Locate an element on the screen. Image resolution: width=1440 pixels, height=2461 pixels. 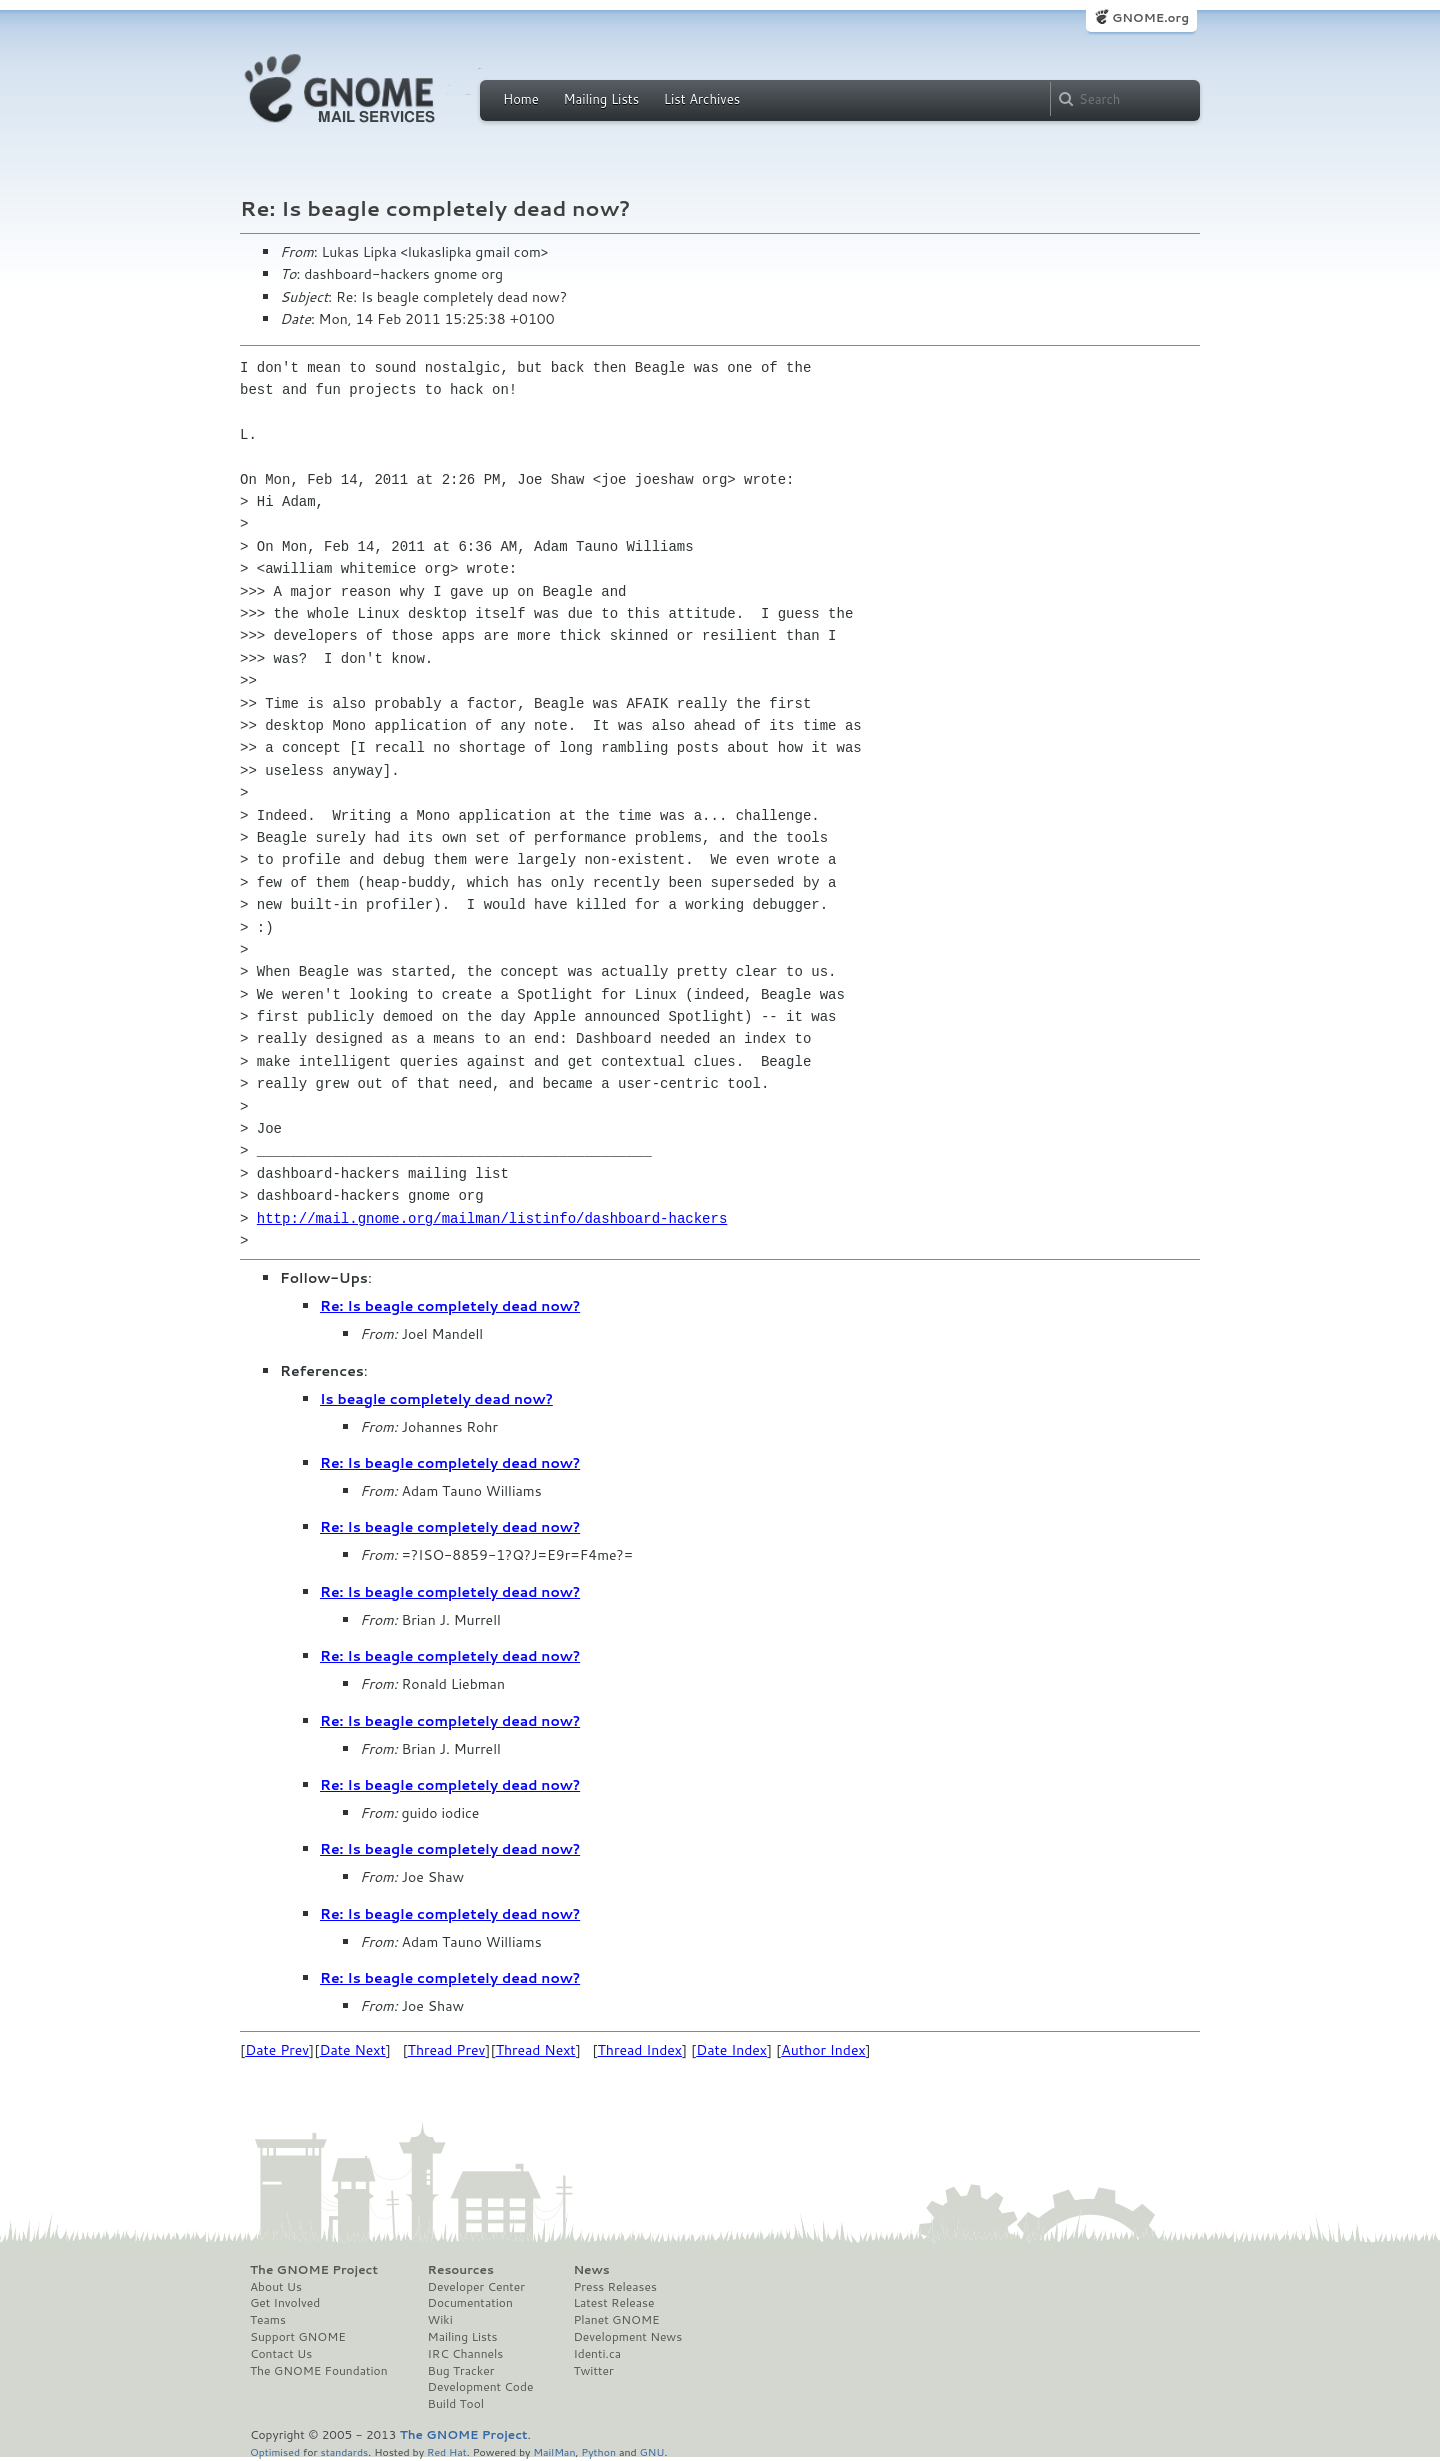
Is beagle completely dead now? is located at coordinates (436, 1399).